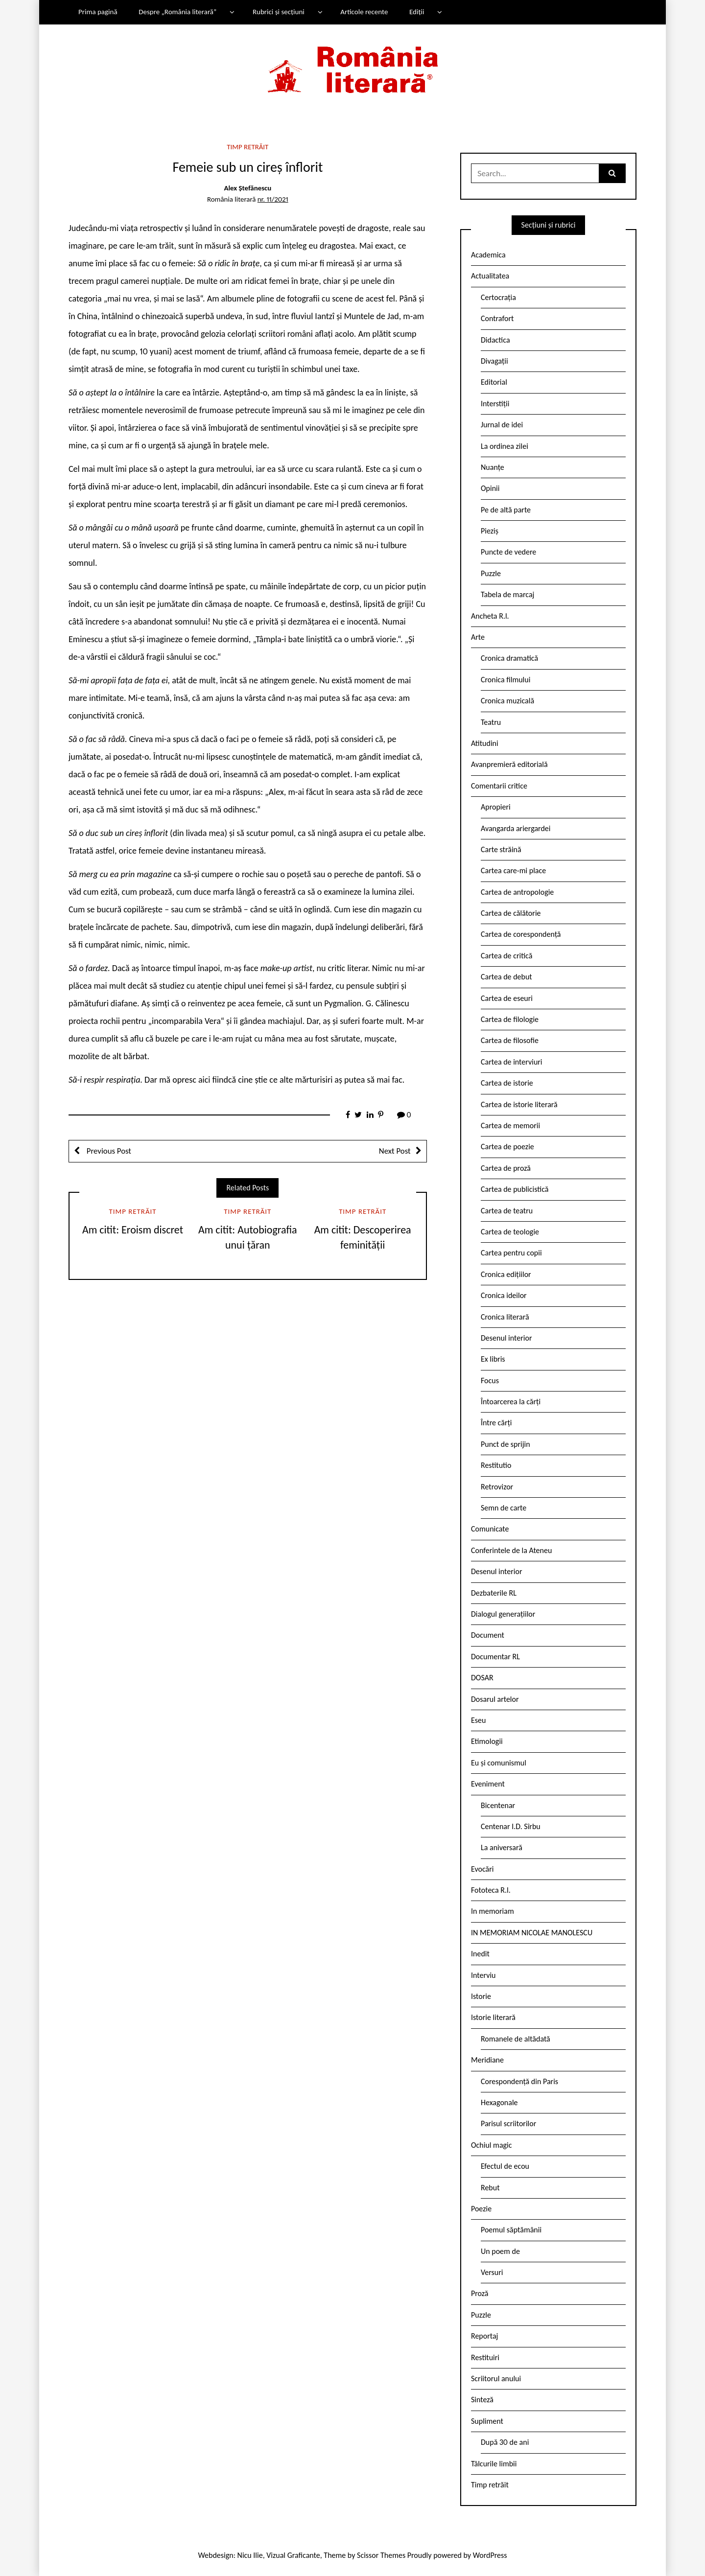  What do you see at coordinates (505, 679) in the screenshot?
I see `Cronica filmului` at bounding box center [505, 679].